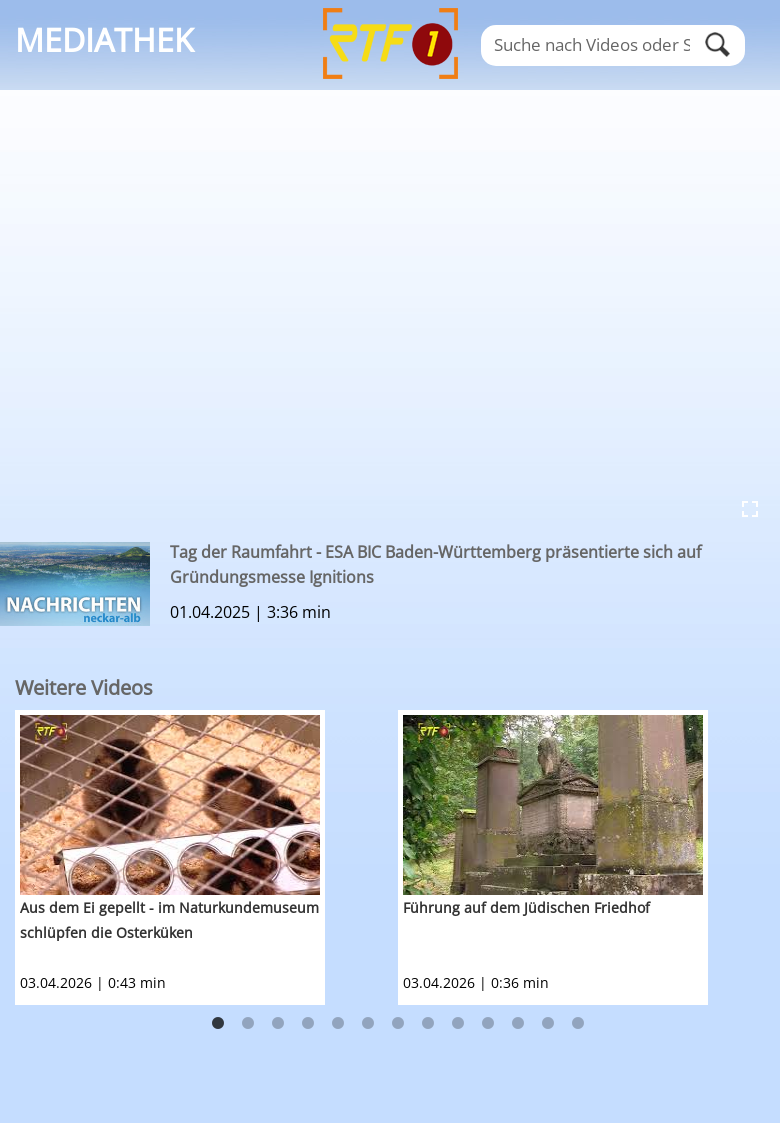 The image size is (780, 1123). I want to click on 2 [button], so click(248, 1024).